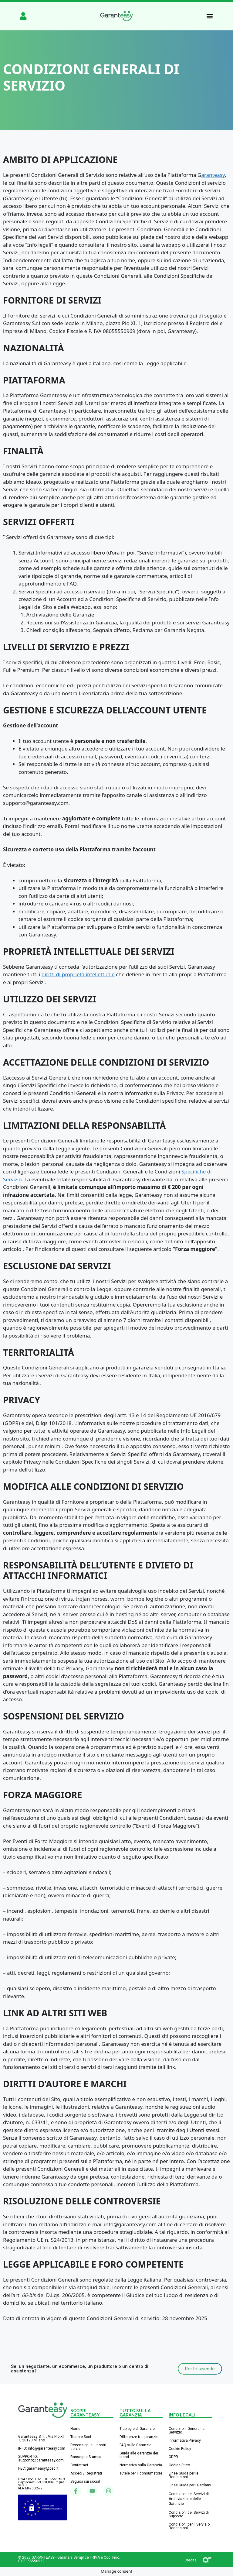 The image size is (233, 2576). Describe the element at coordinates (85, 2457) in the screenshot. I see `Rassegna Stampa` at that location.